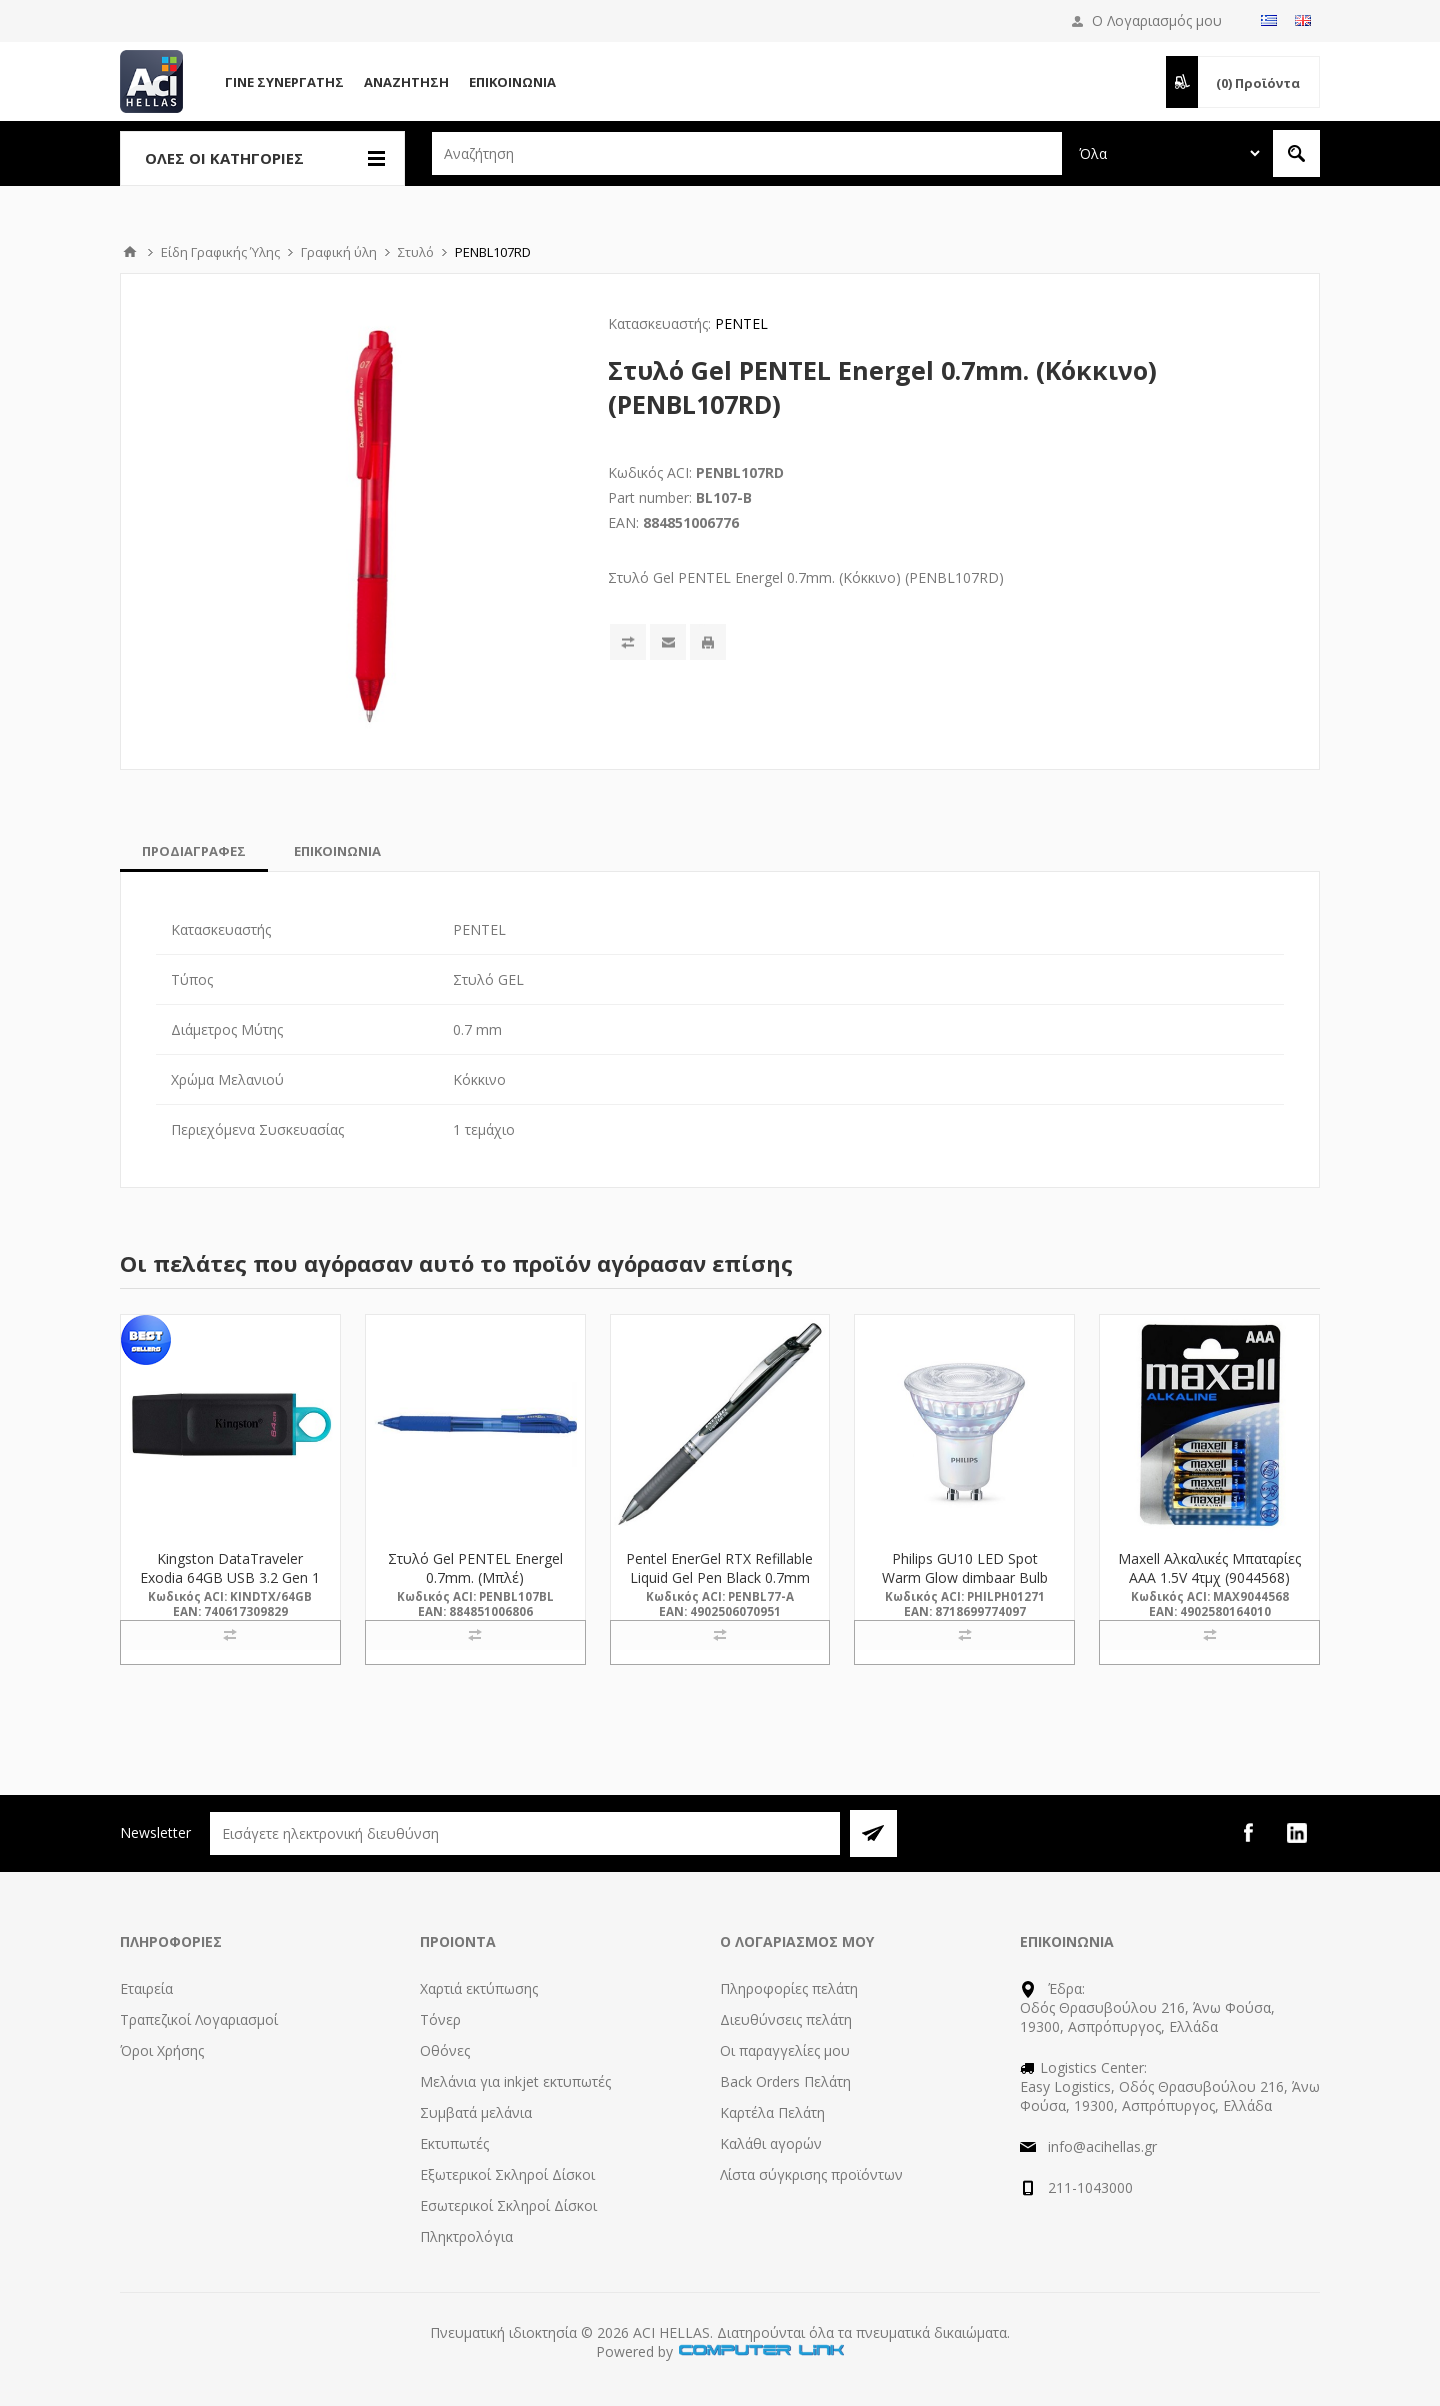 The width and height of the screenshot is (1440, 2406). Describe the element at coordinates (772, 2112) in the screenshot. I see `Καρτέλα Πελάτη` at that location.